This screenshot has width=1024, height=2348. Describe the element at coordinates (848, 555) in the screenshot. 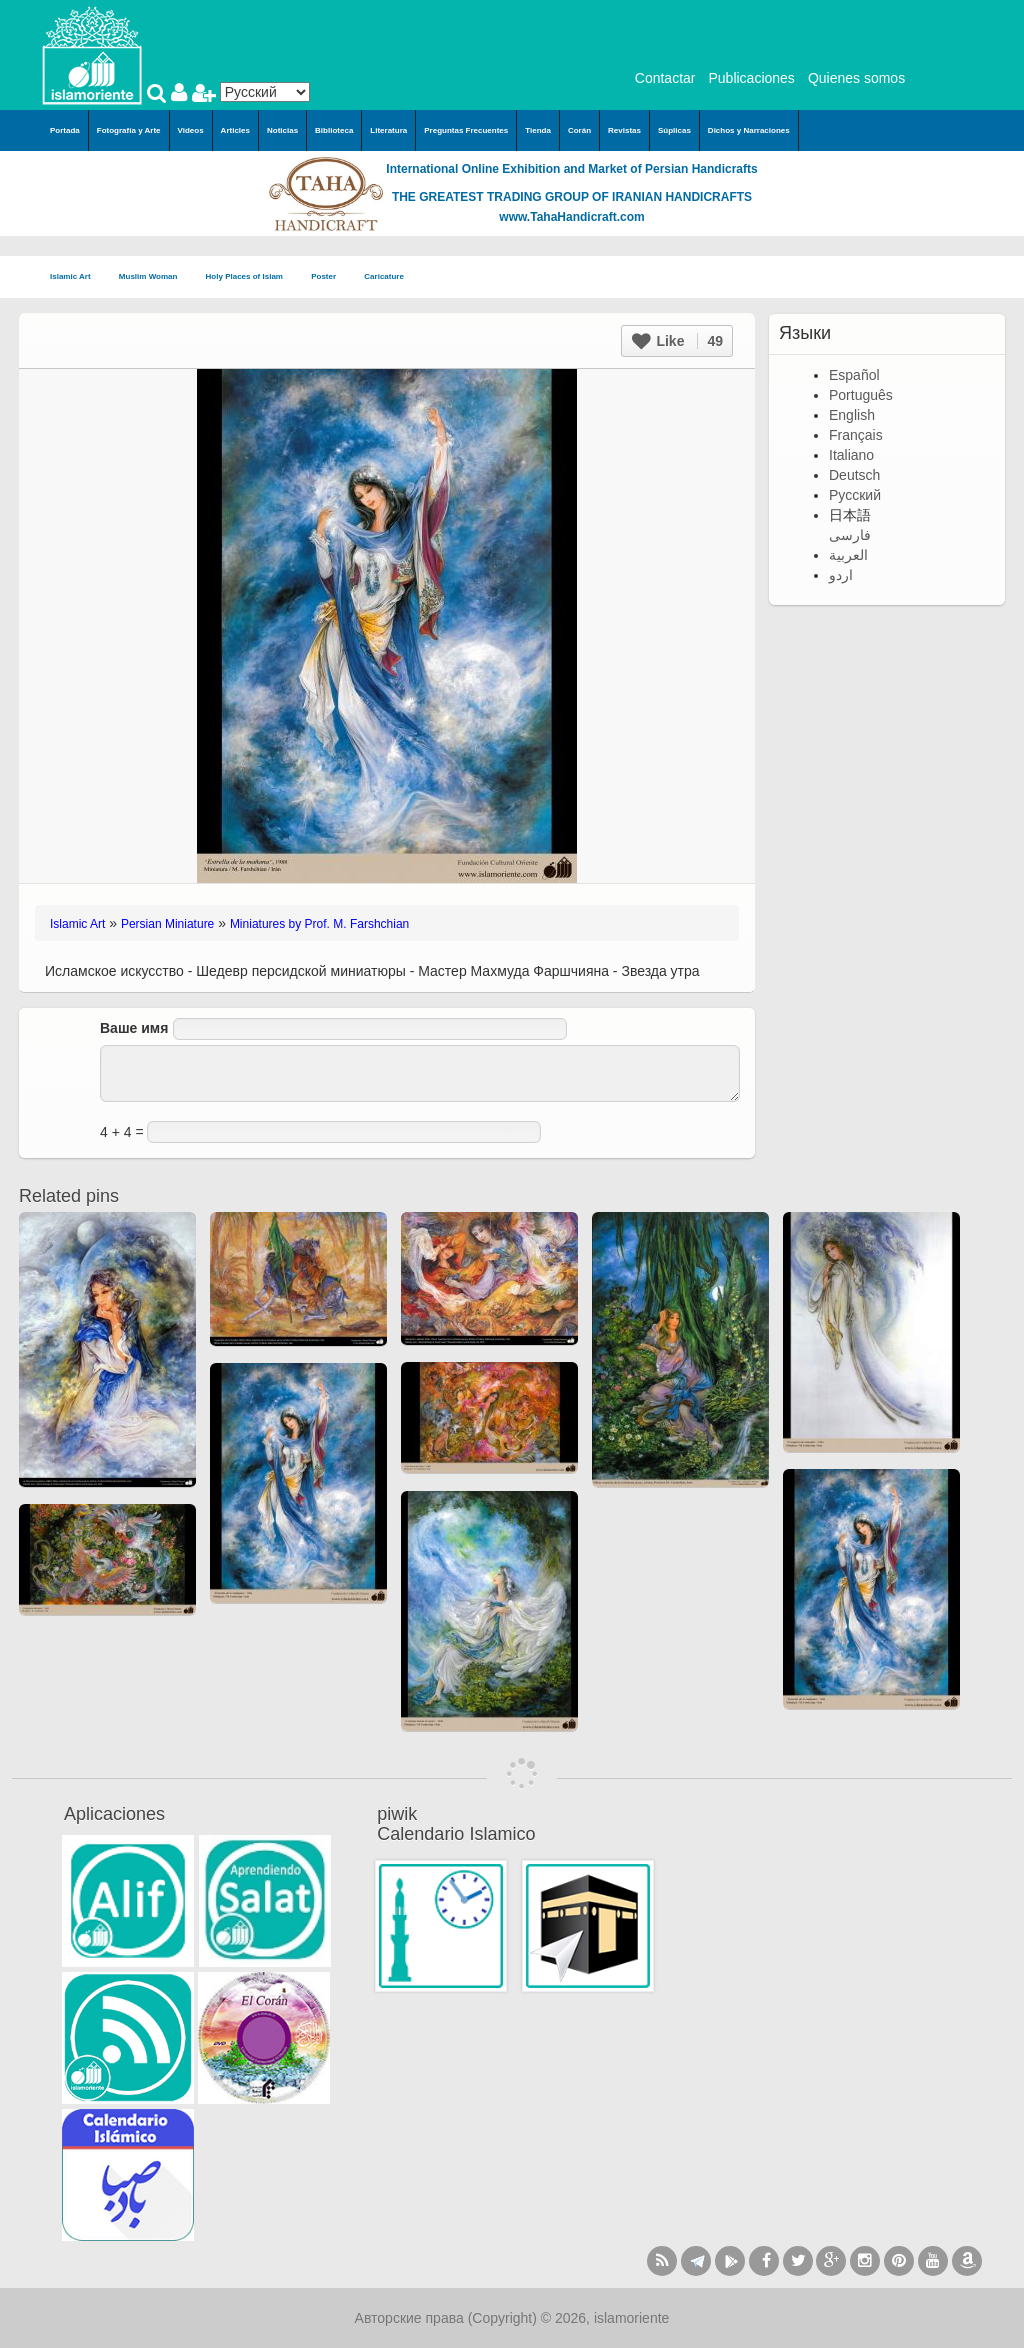

I see `العربية` at that location.